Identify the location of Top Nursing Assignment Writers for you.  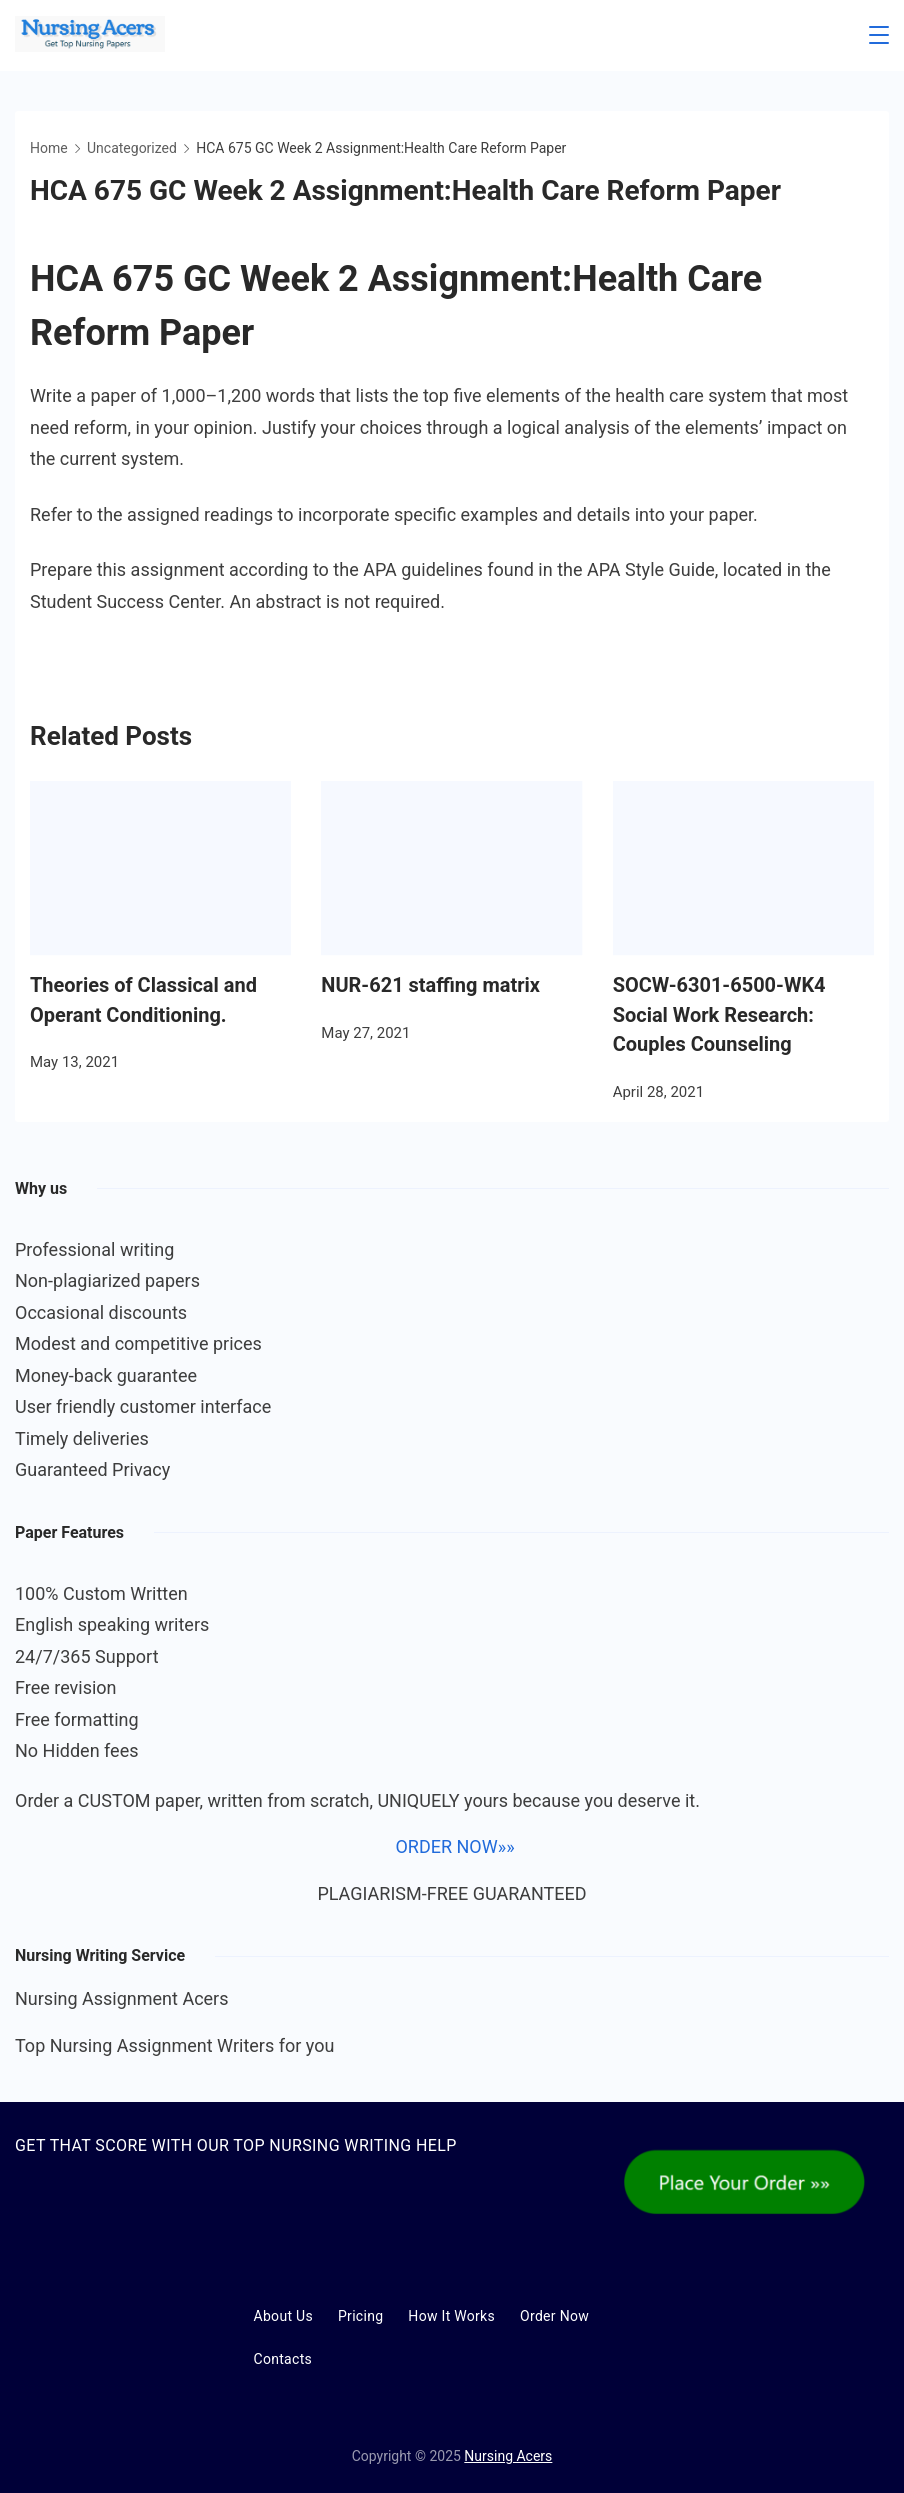
(174, 2045).